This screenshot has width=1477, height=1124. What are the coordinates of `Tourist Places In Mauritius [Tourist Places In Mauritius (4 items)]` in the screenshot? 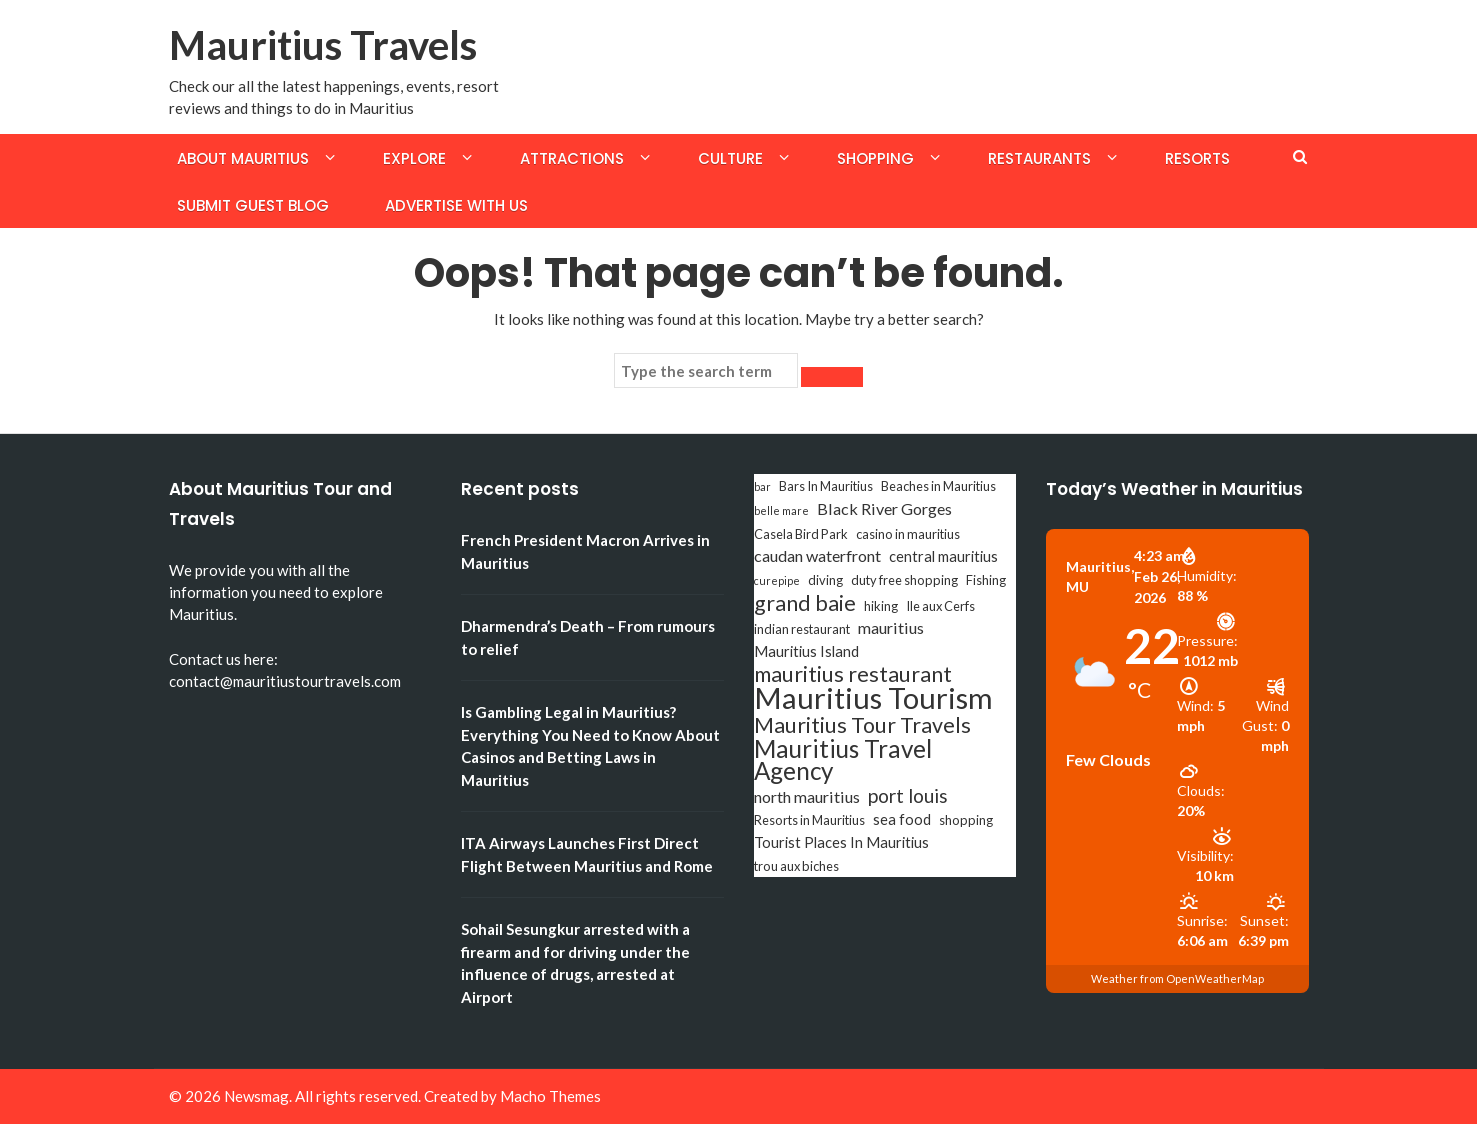 It's located at (841, 842).